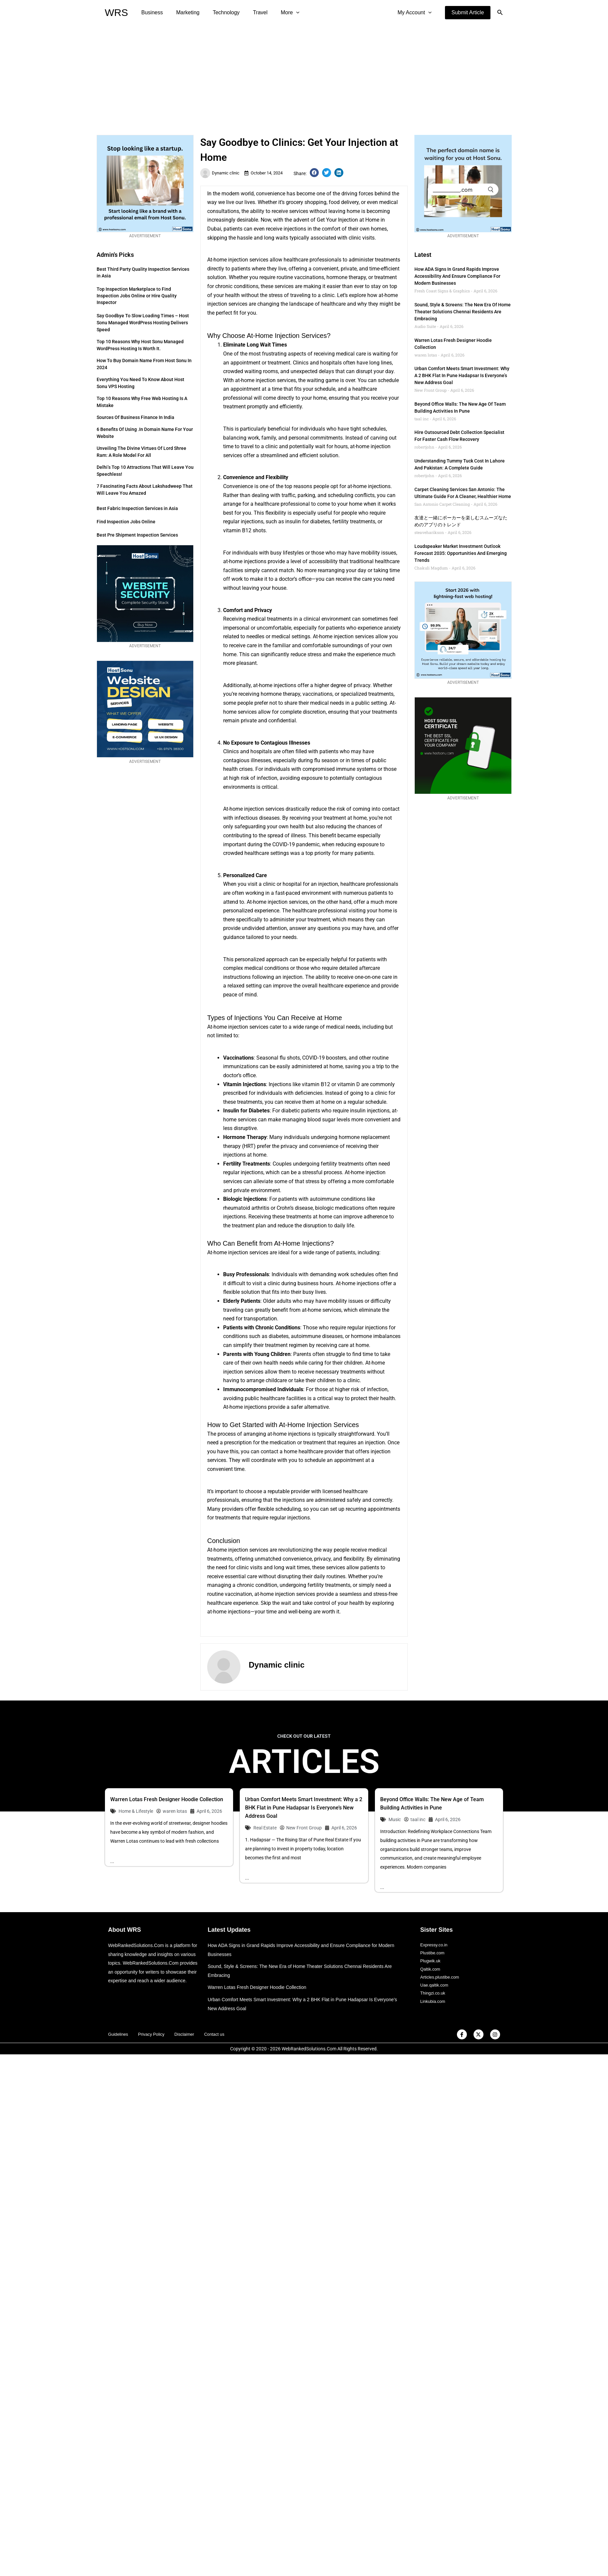  What do you see at coordinates (219, 12) in the screenshot?
I see `Technology` at bounding box center [219, 12].